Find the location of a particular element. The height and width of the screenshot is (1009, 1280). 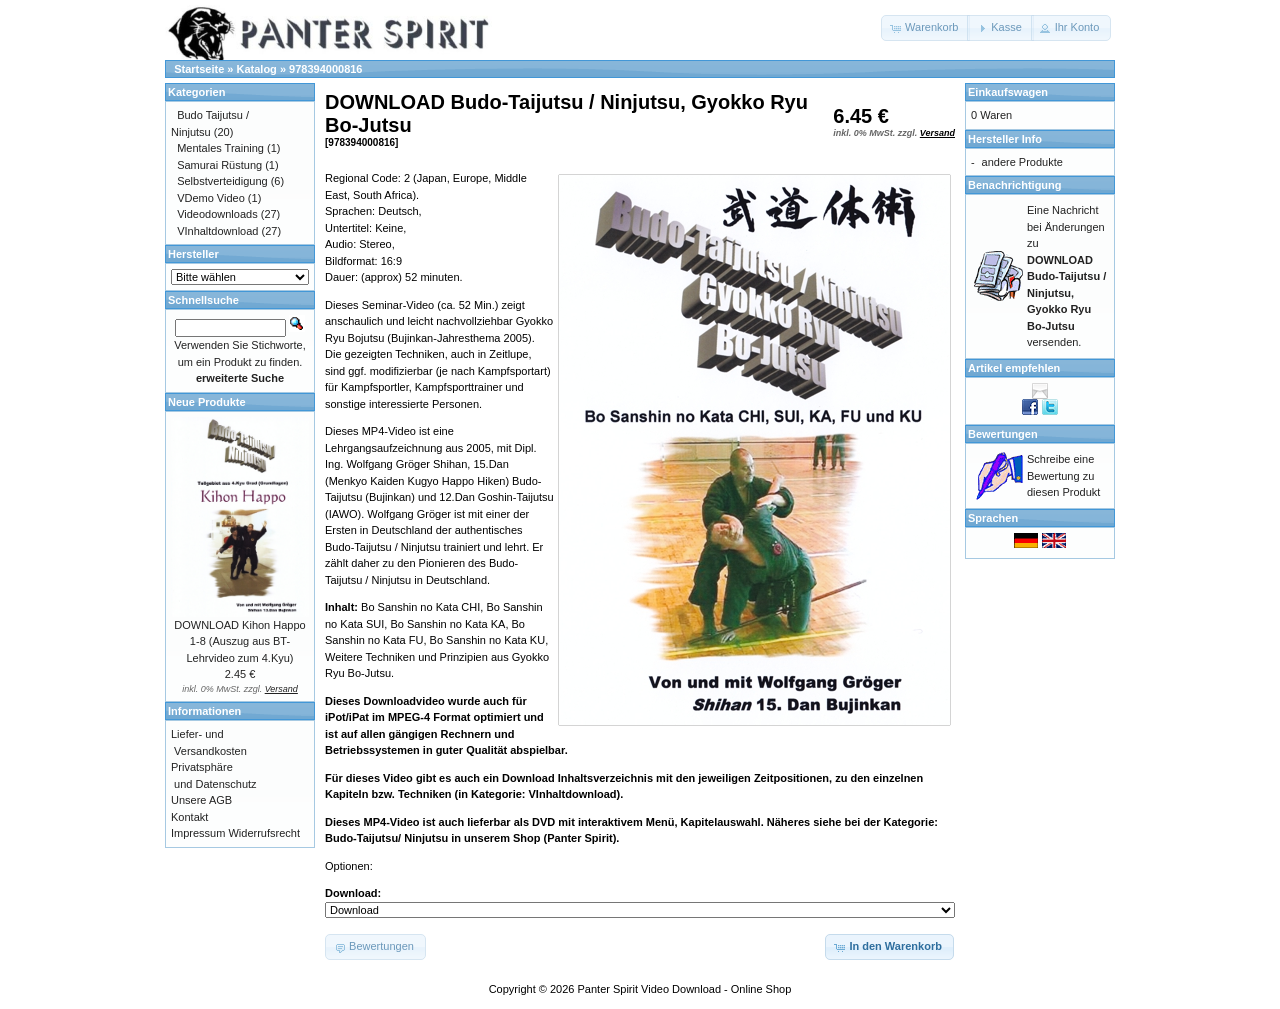

978394000816 is located at coordinates (325, 69).